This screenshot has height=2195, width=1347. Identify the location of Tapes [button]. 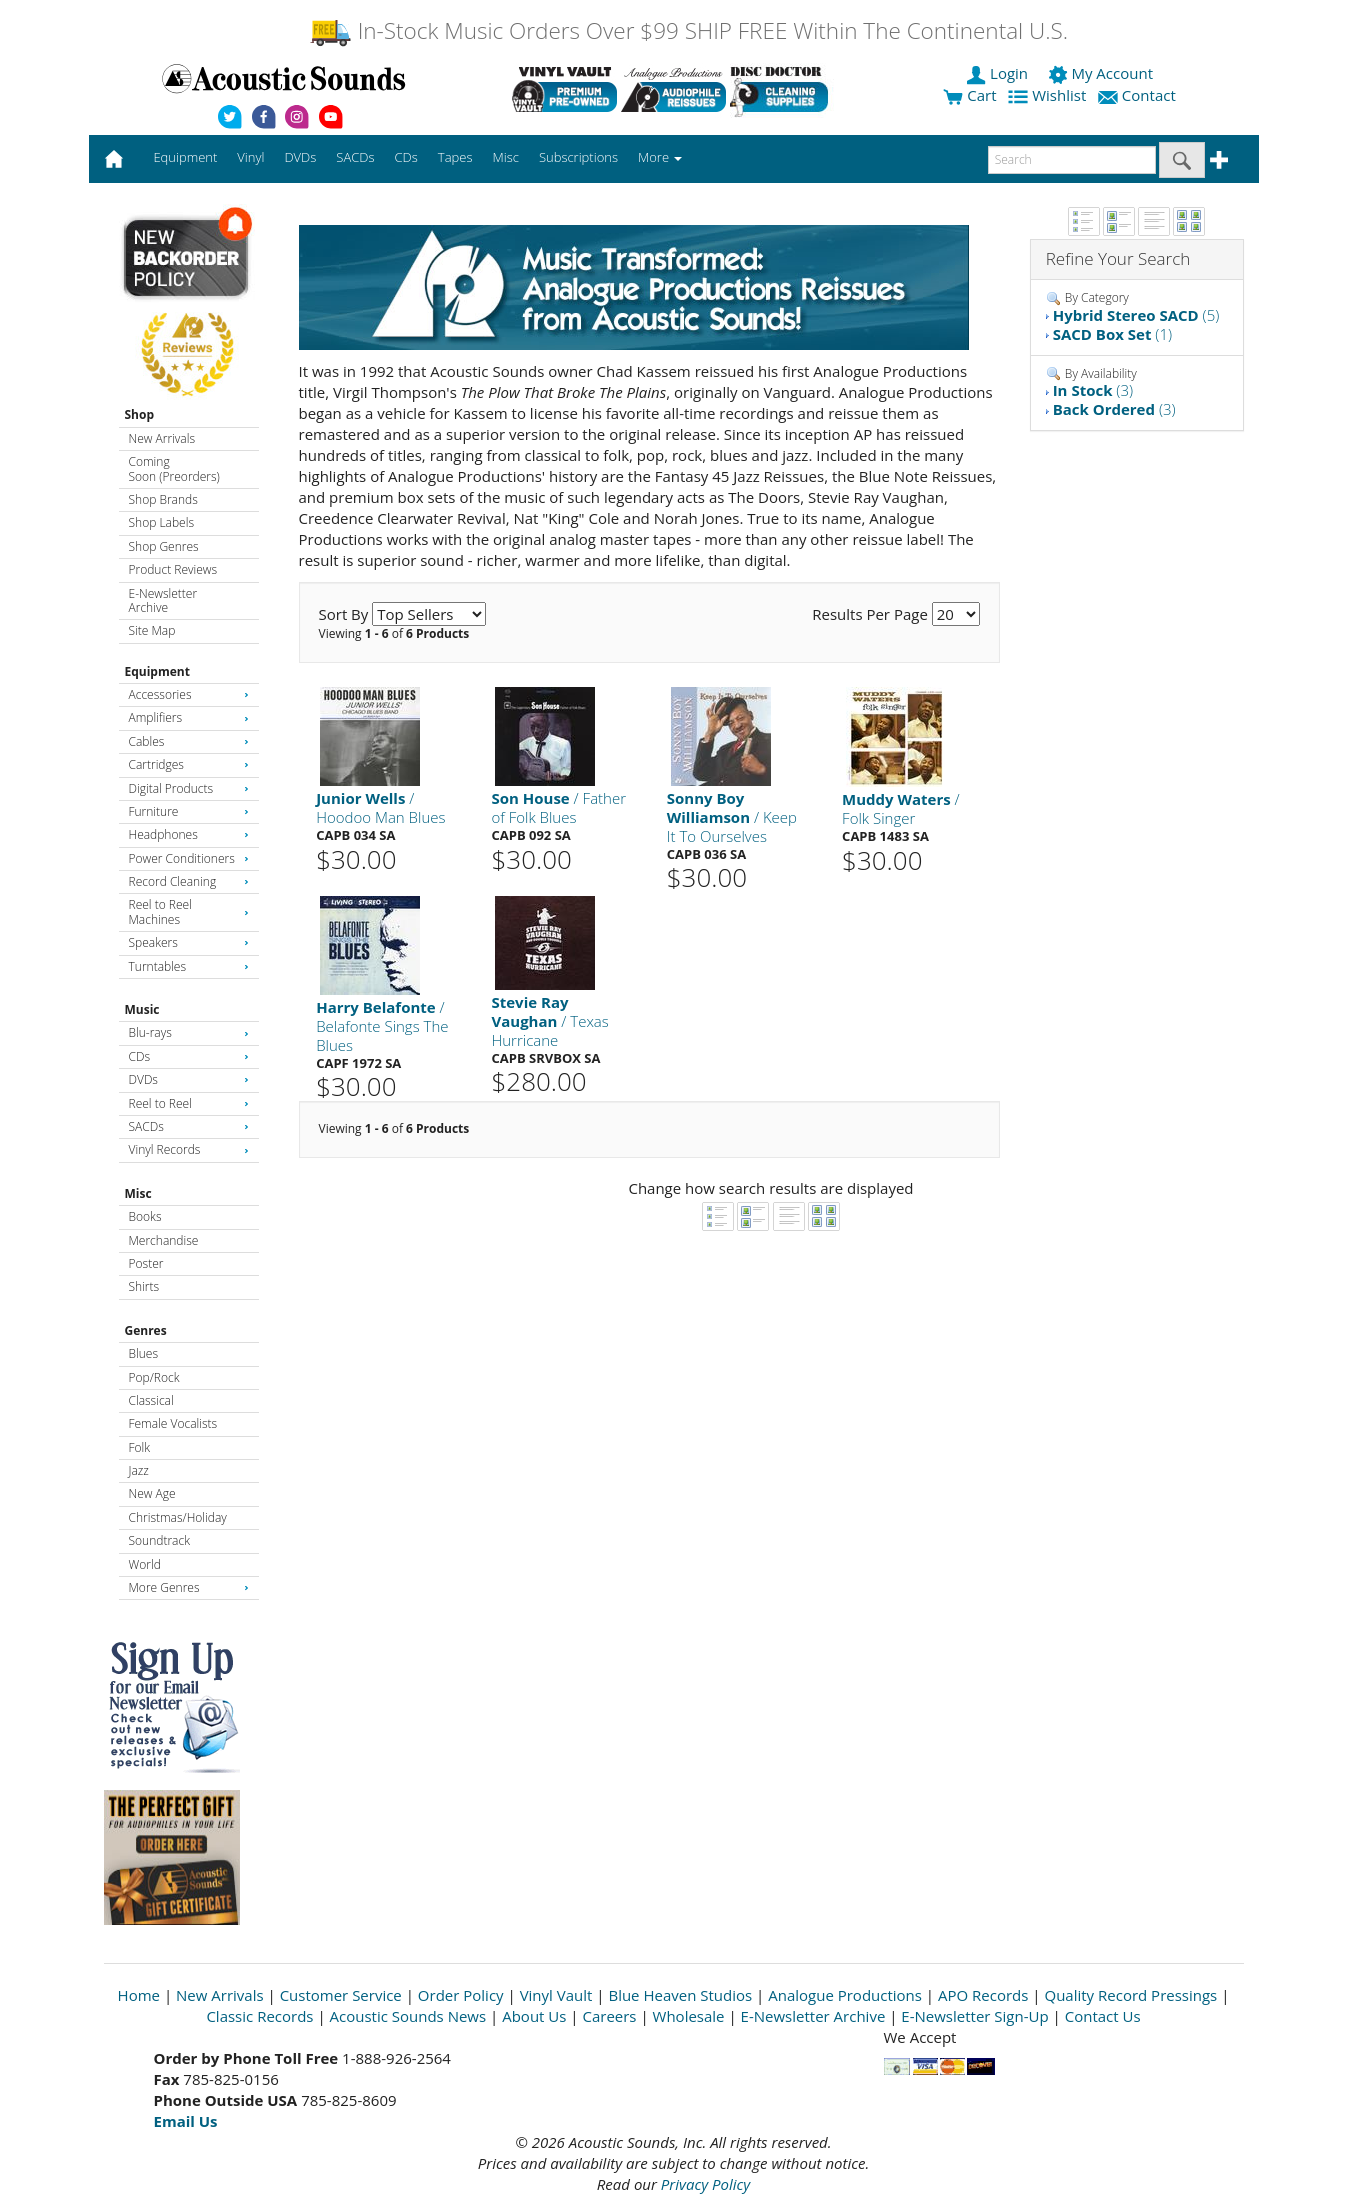
(455, 157).